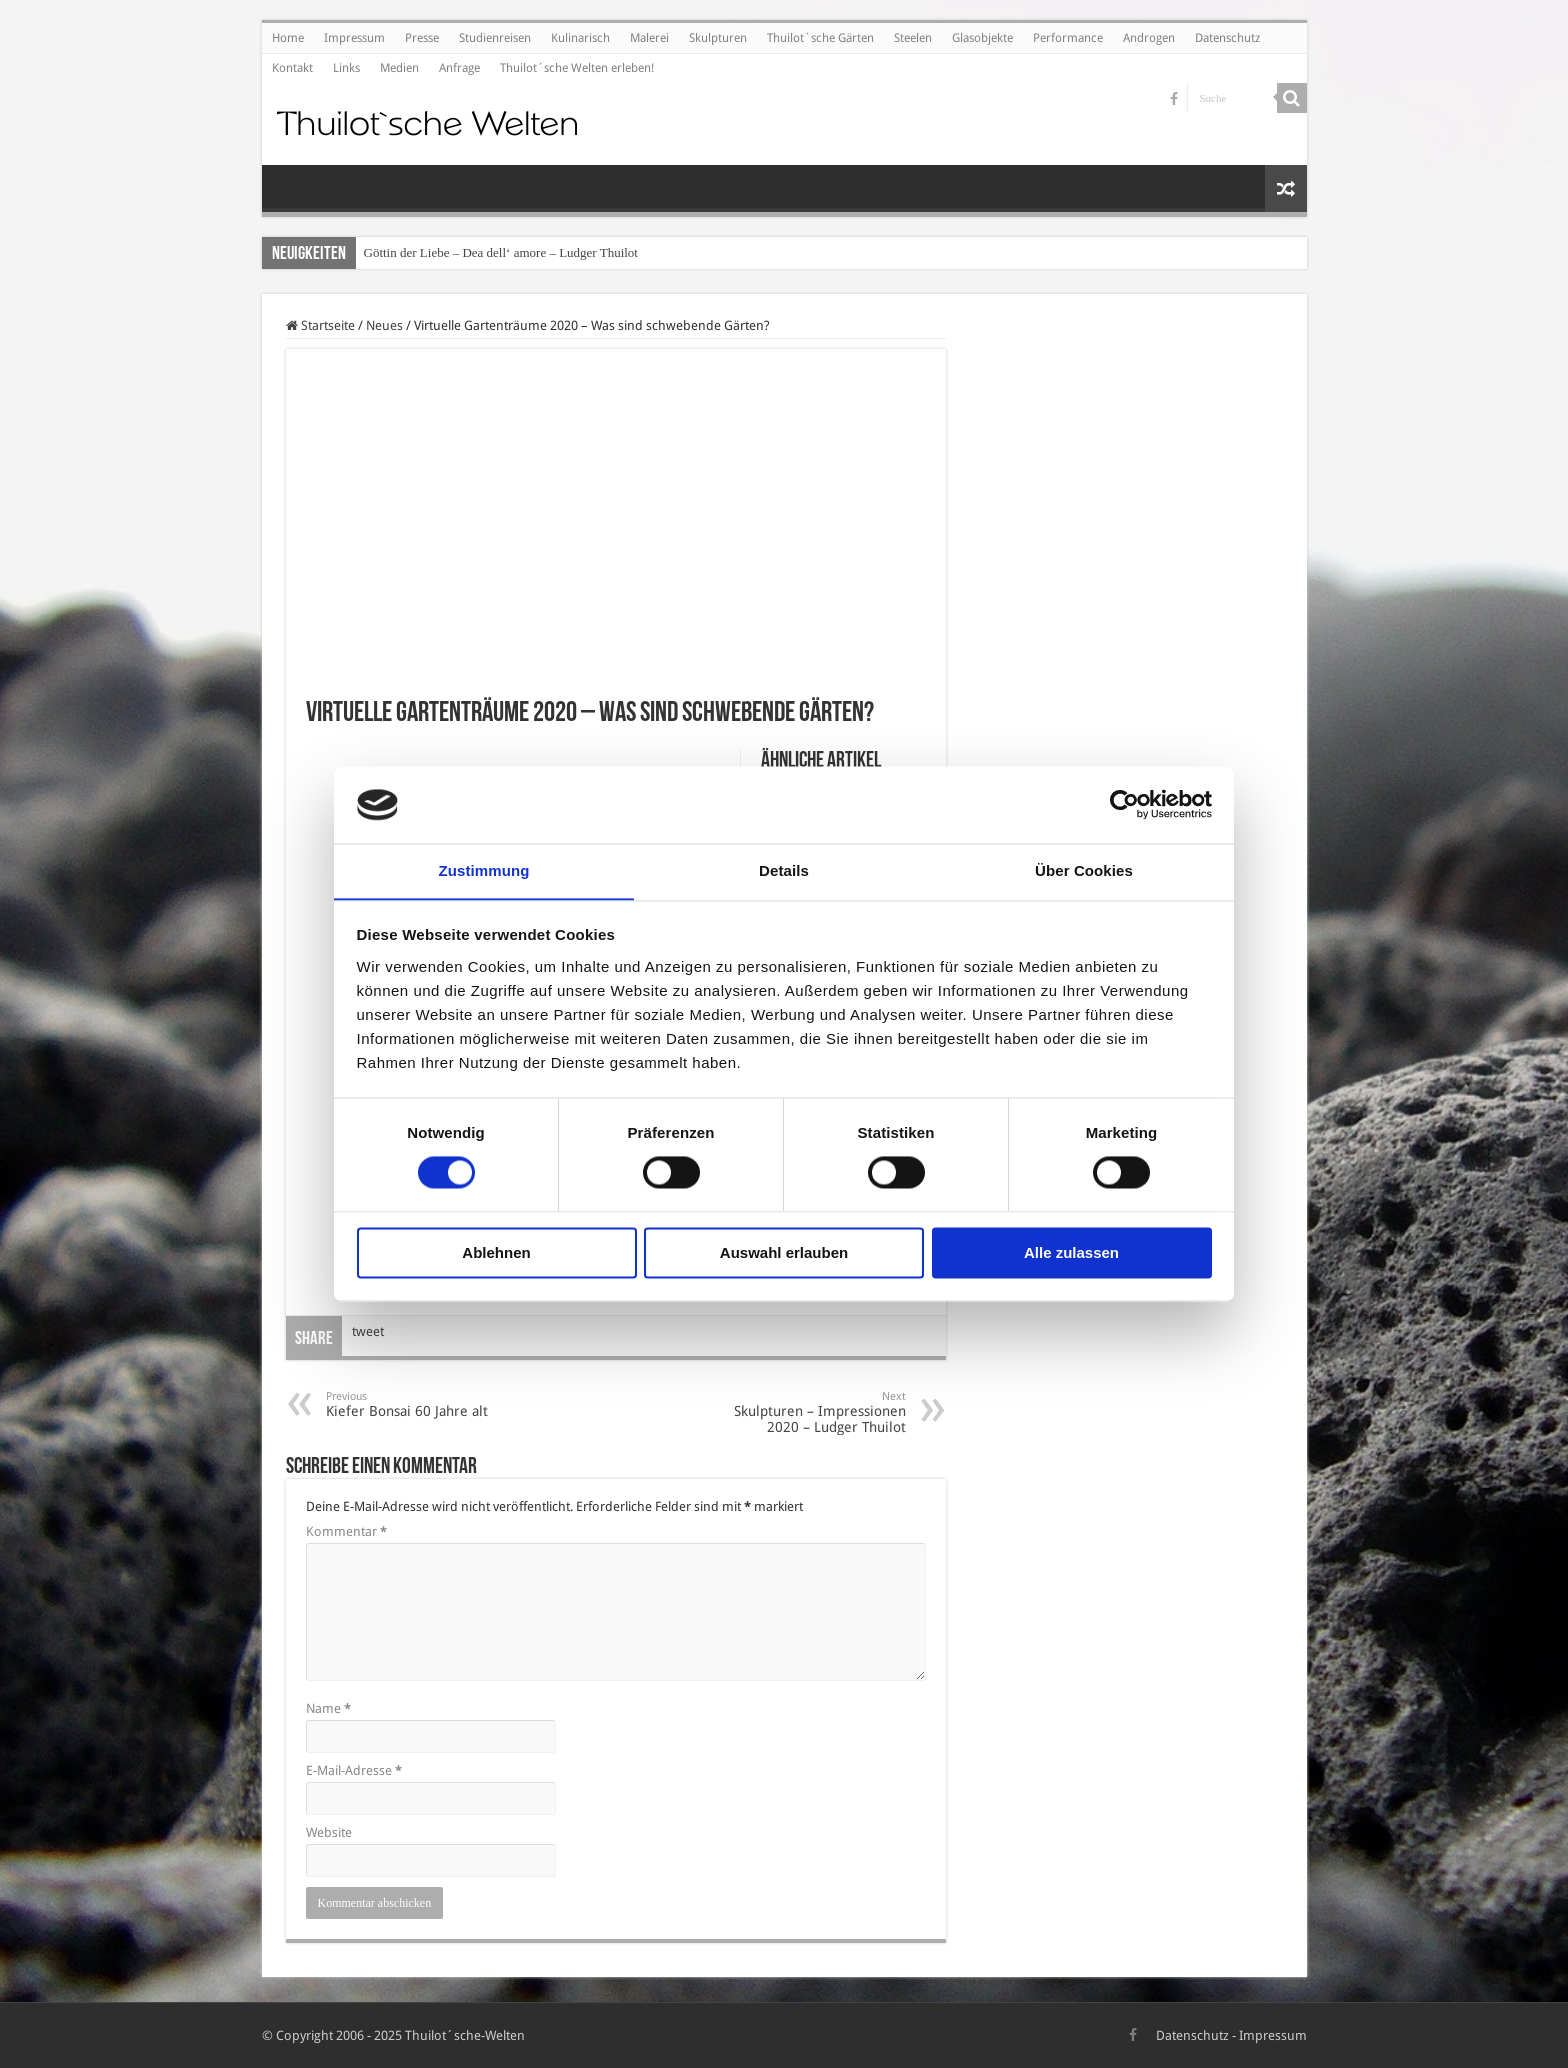 Image resolution: width=1568 pixels, height=2068 pixels. I want to click on Skulpturen, so click(718, 38).